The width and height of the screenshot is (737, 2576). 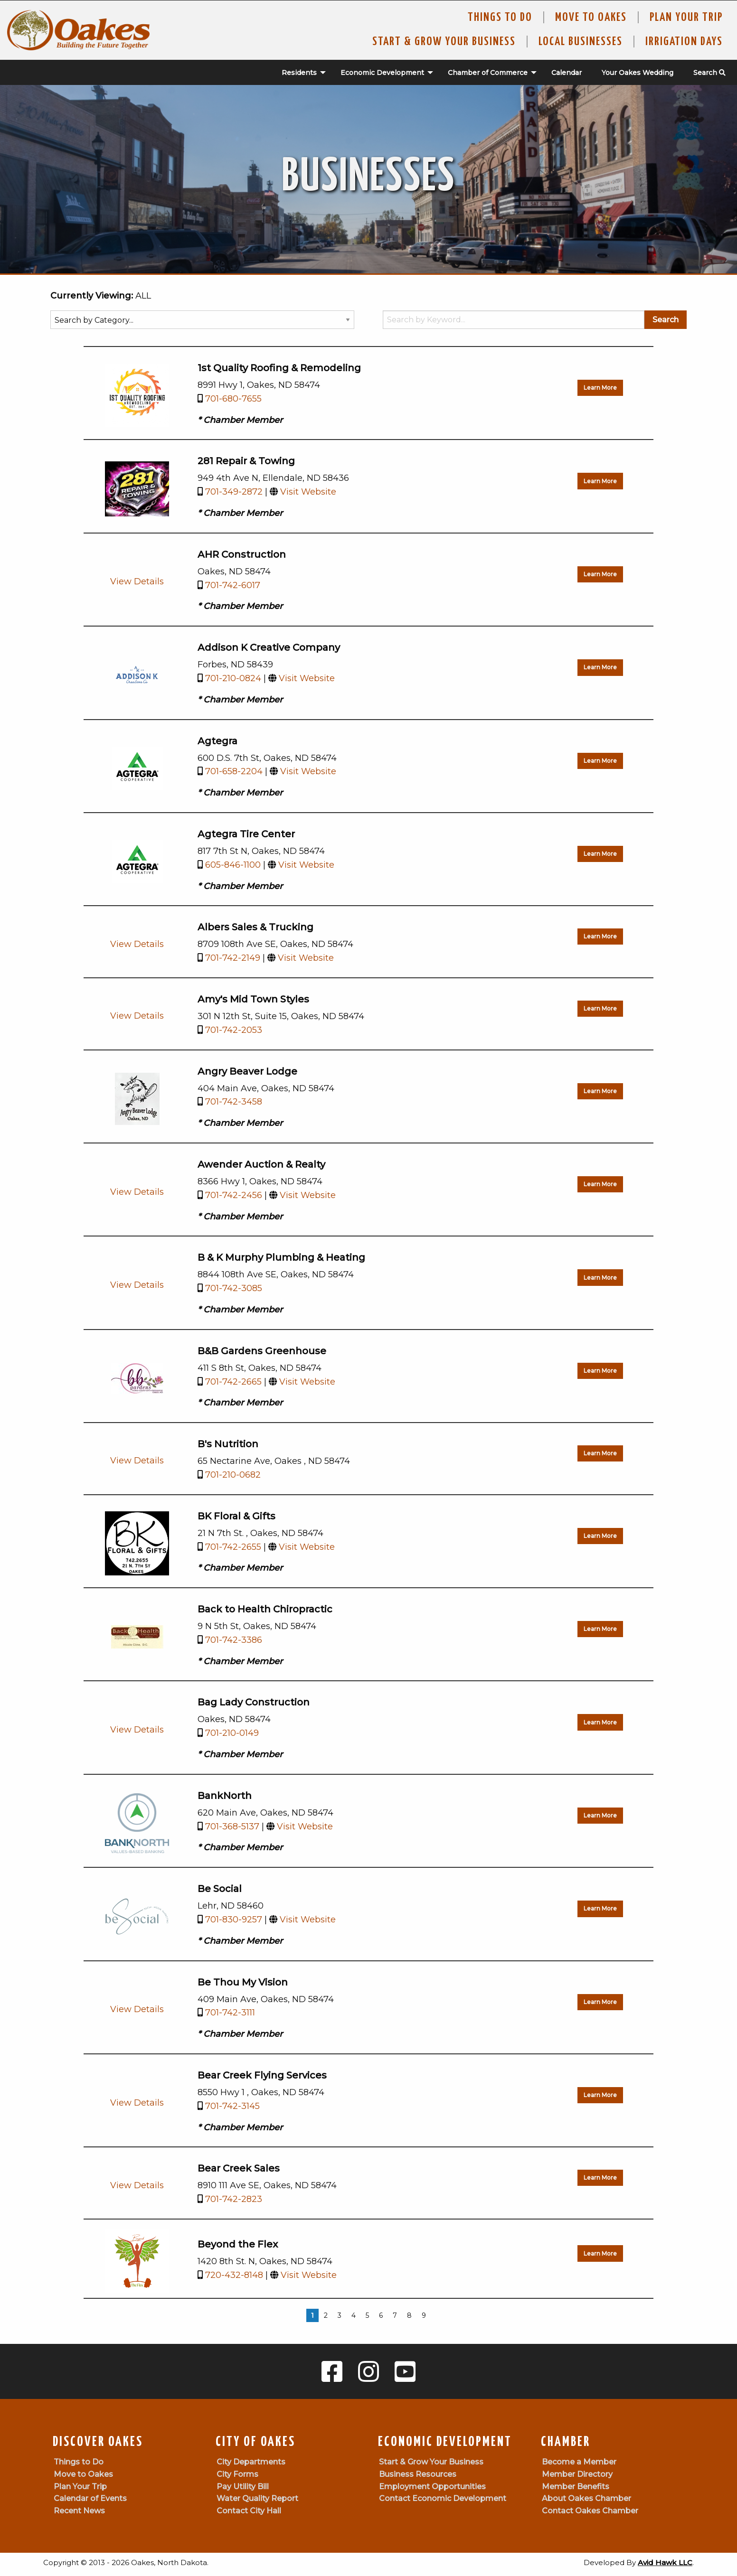 What do you see at coordinates (232, 585) in the screenshot?
I see `701-742-6017` at bounding box center [232, 585].